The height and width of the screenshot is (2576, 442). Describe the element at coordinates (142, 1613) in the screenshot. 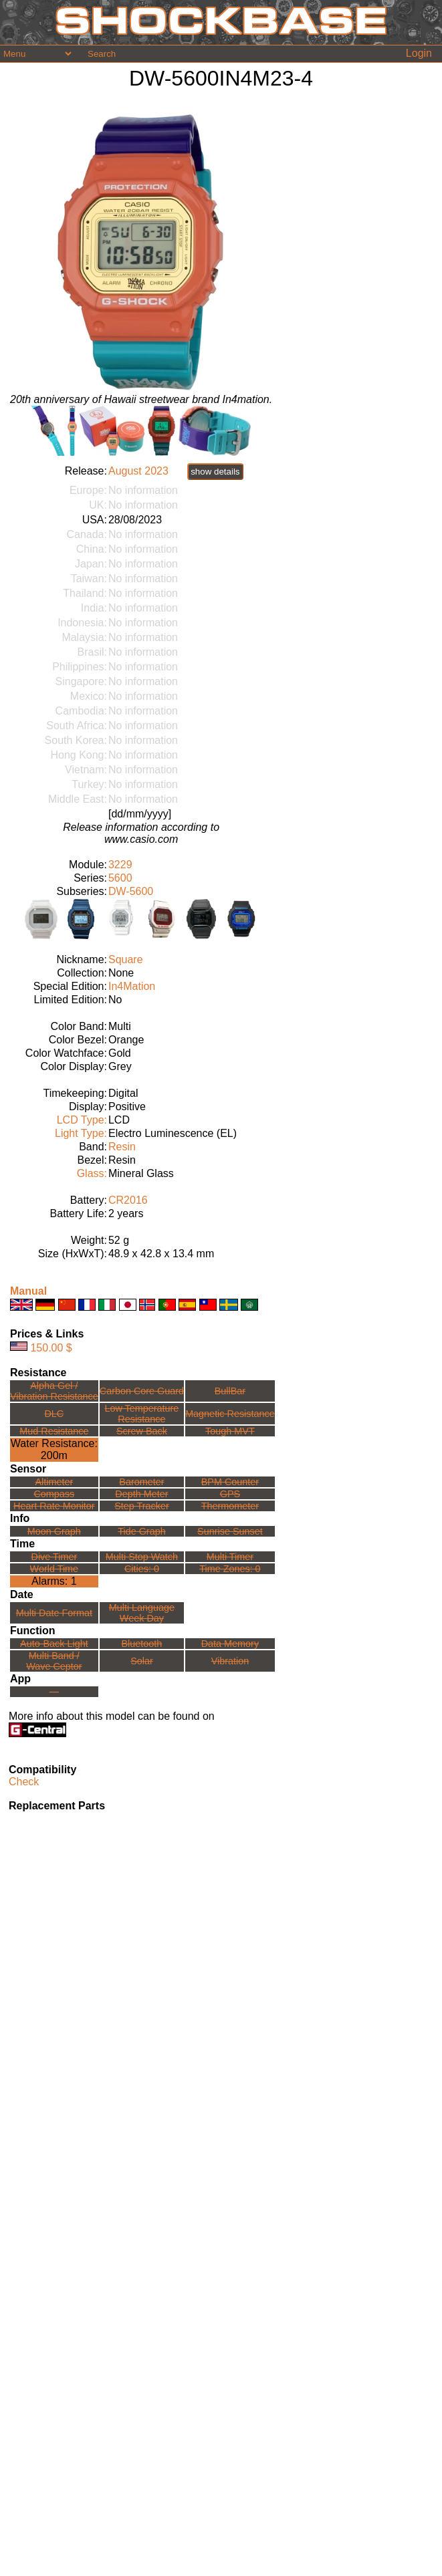

I see `Multi LanguageWeek Day` at that location.